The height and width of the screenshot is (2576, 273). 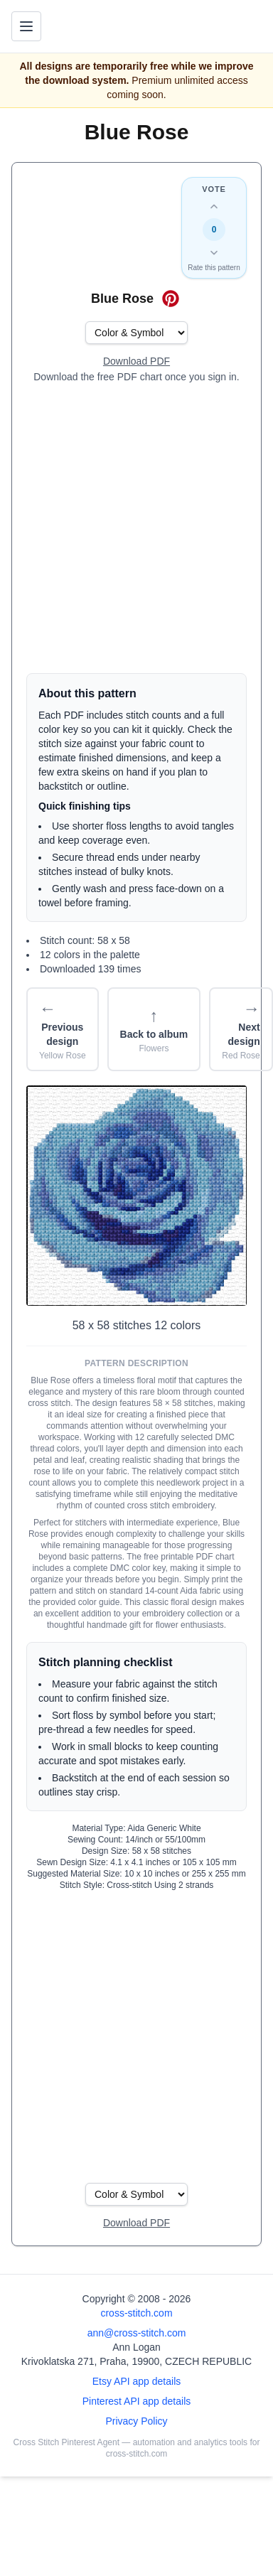 I want to click on [Up vote this design], so click(x=214, y=206).